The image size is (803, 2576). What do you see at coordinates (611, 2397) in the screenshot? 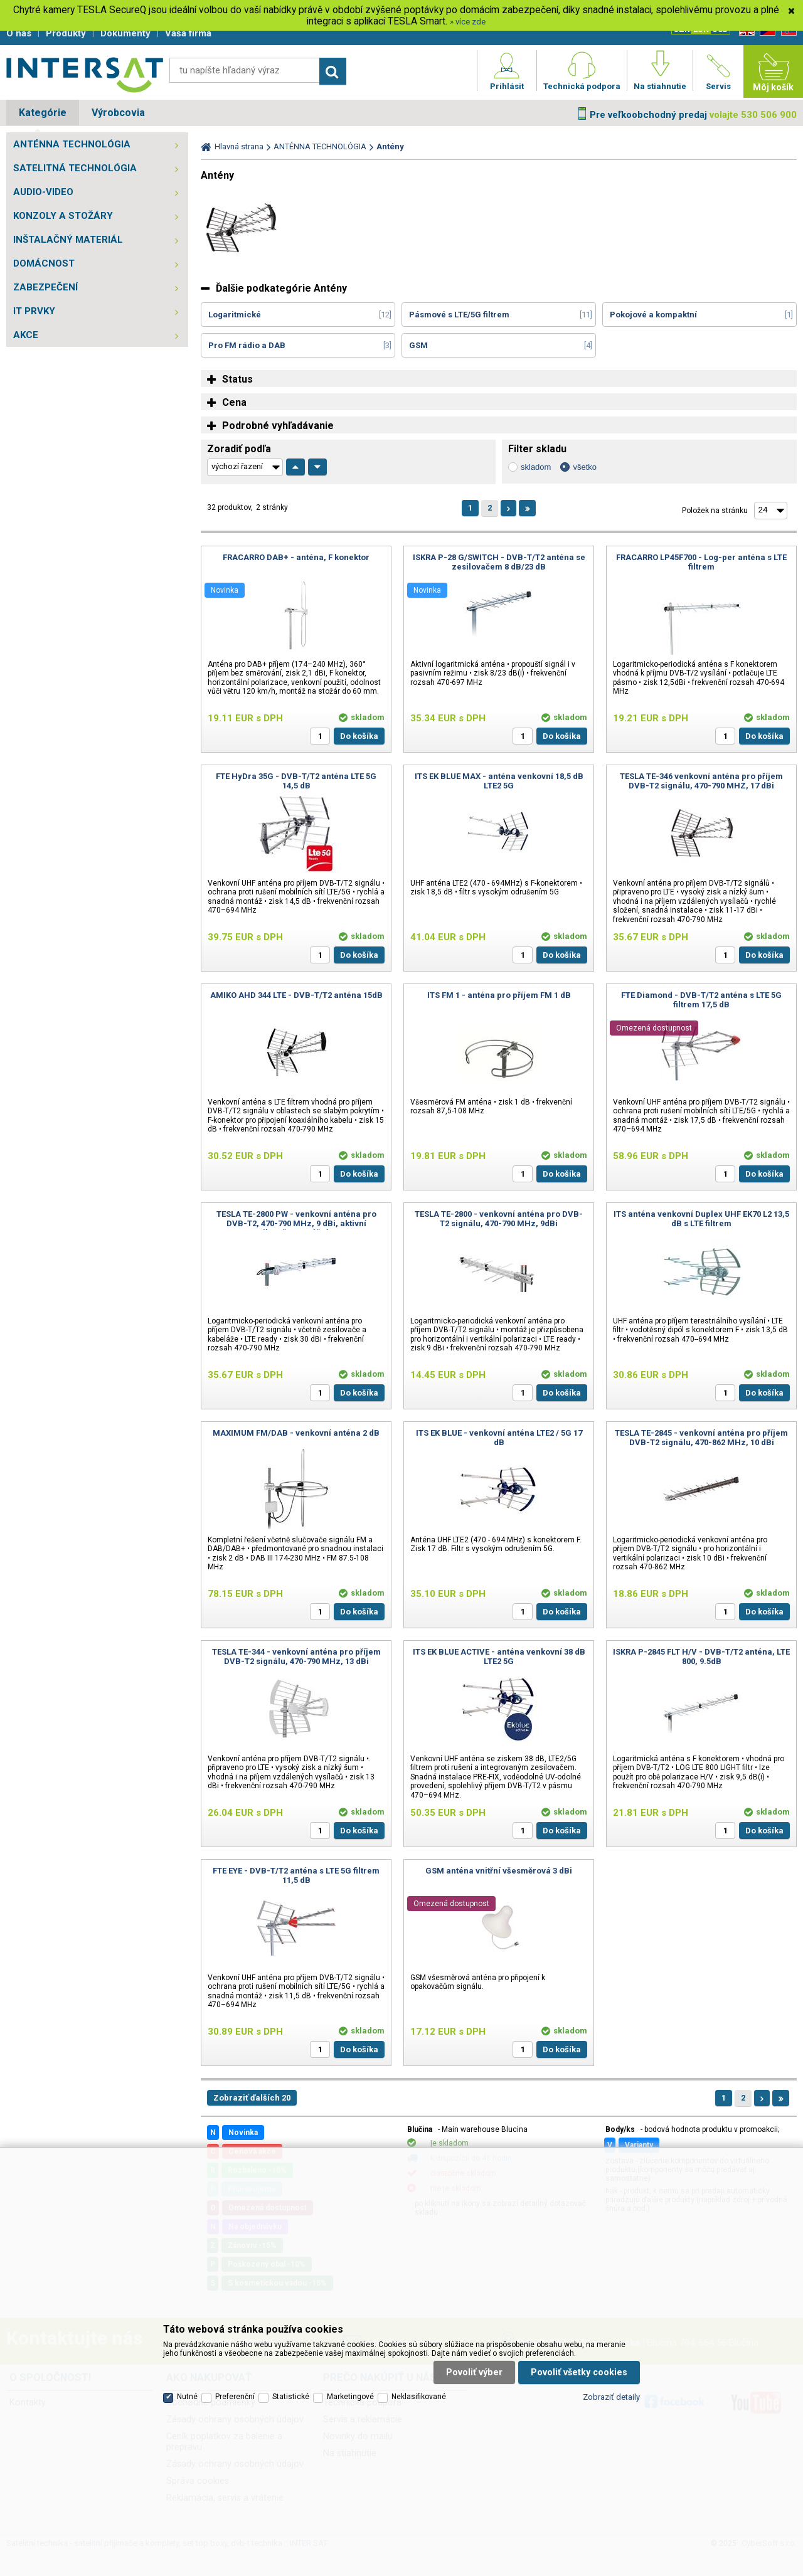
I see `Zobraziť detaily` at bounding box center [611, 2397].